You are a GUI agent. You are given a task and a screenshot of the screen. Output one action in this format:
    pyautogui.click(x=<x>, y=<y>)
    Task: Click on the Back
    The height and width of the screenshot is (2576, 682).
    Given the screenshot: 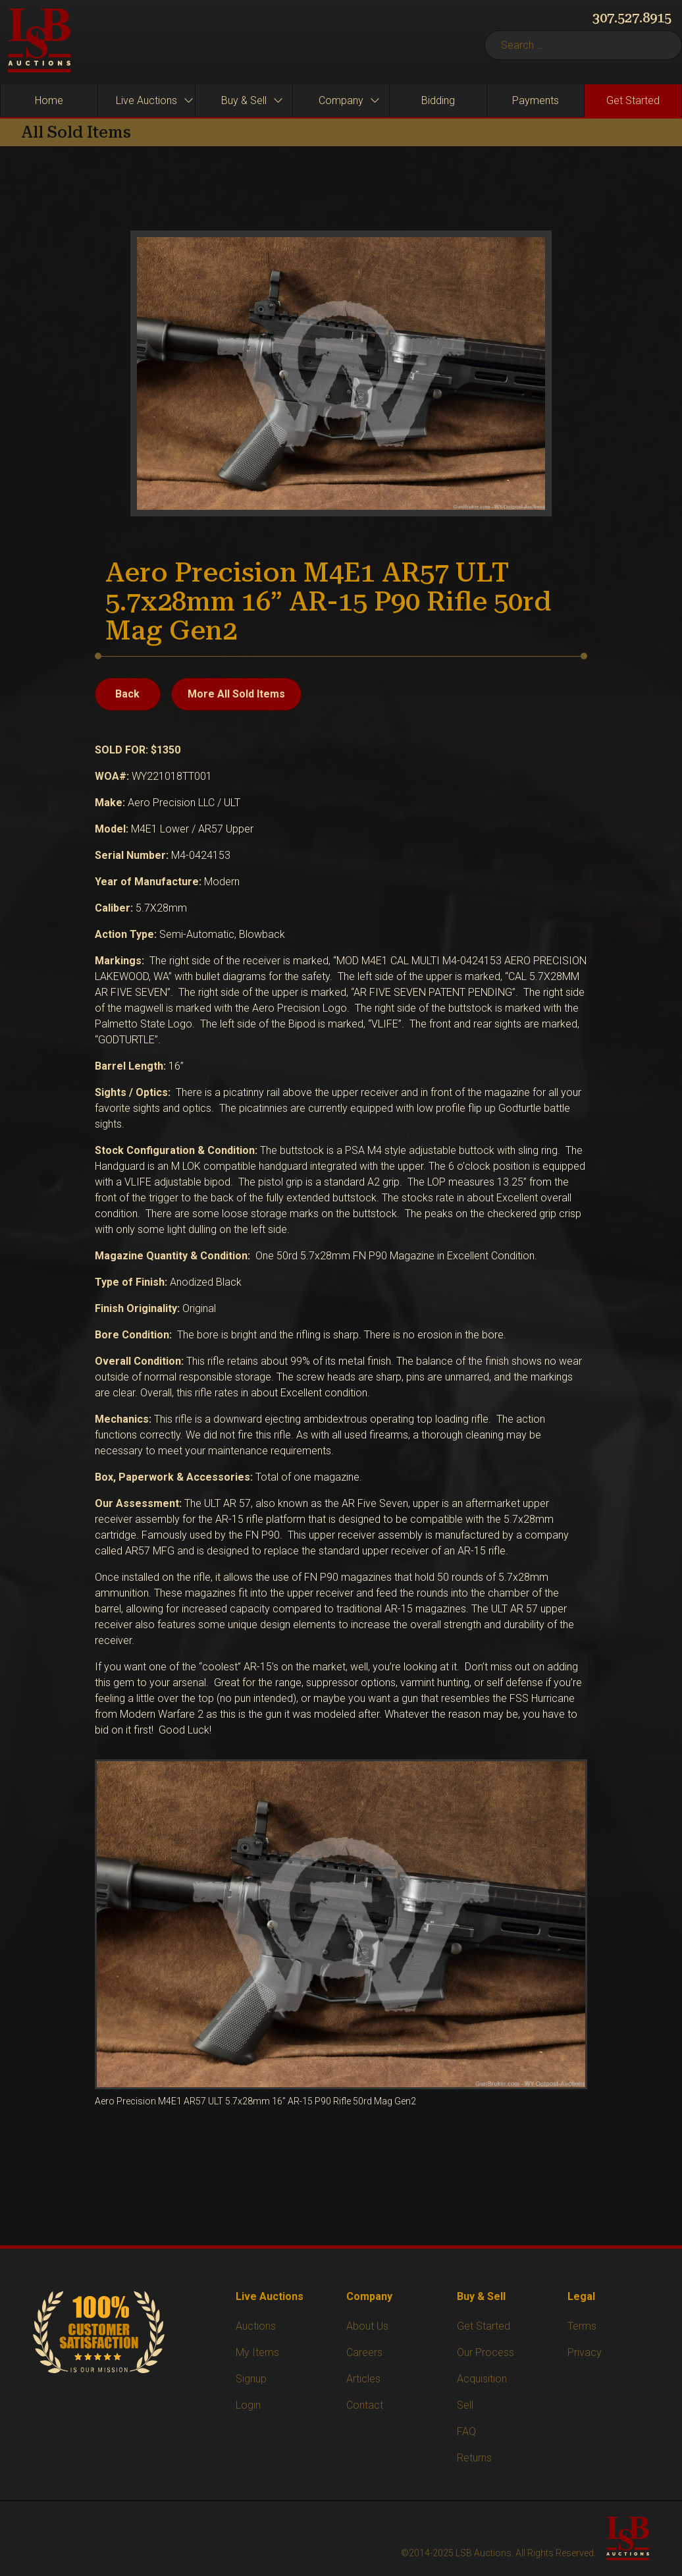 What is the action you would take?
    pyautogui.click(x=127, y=694)
    